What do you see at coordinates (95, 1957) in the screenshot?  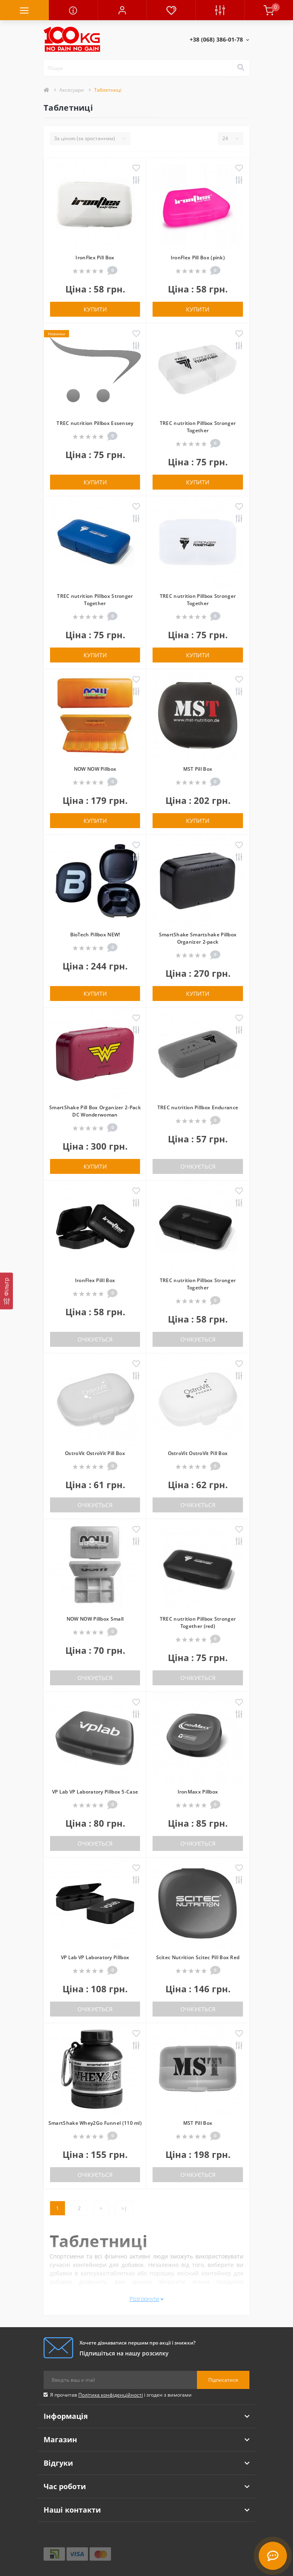 I see `VP Lab VP Laboratory Pillbox` at bounding box center [95, 1957].